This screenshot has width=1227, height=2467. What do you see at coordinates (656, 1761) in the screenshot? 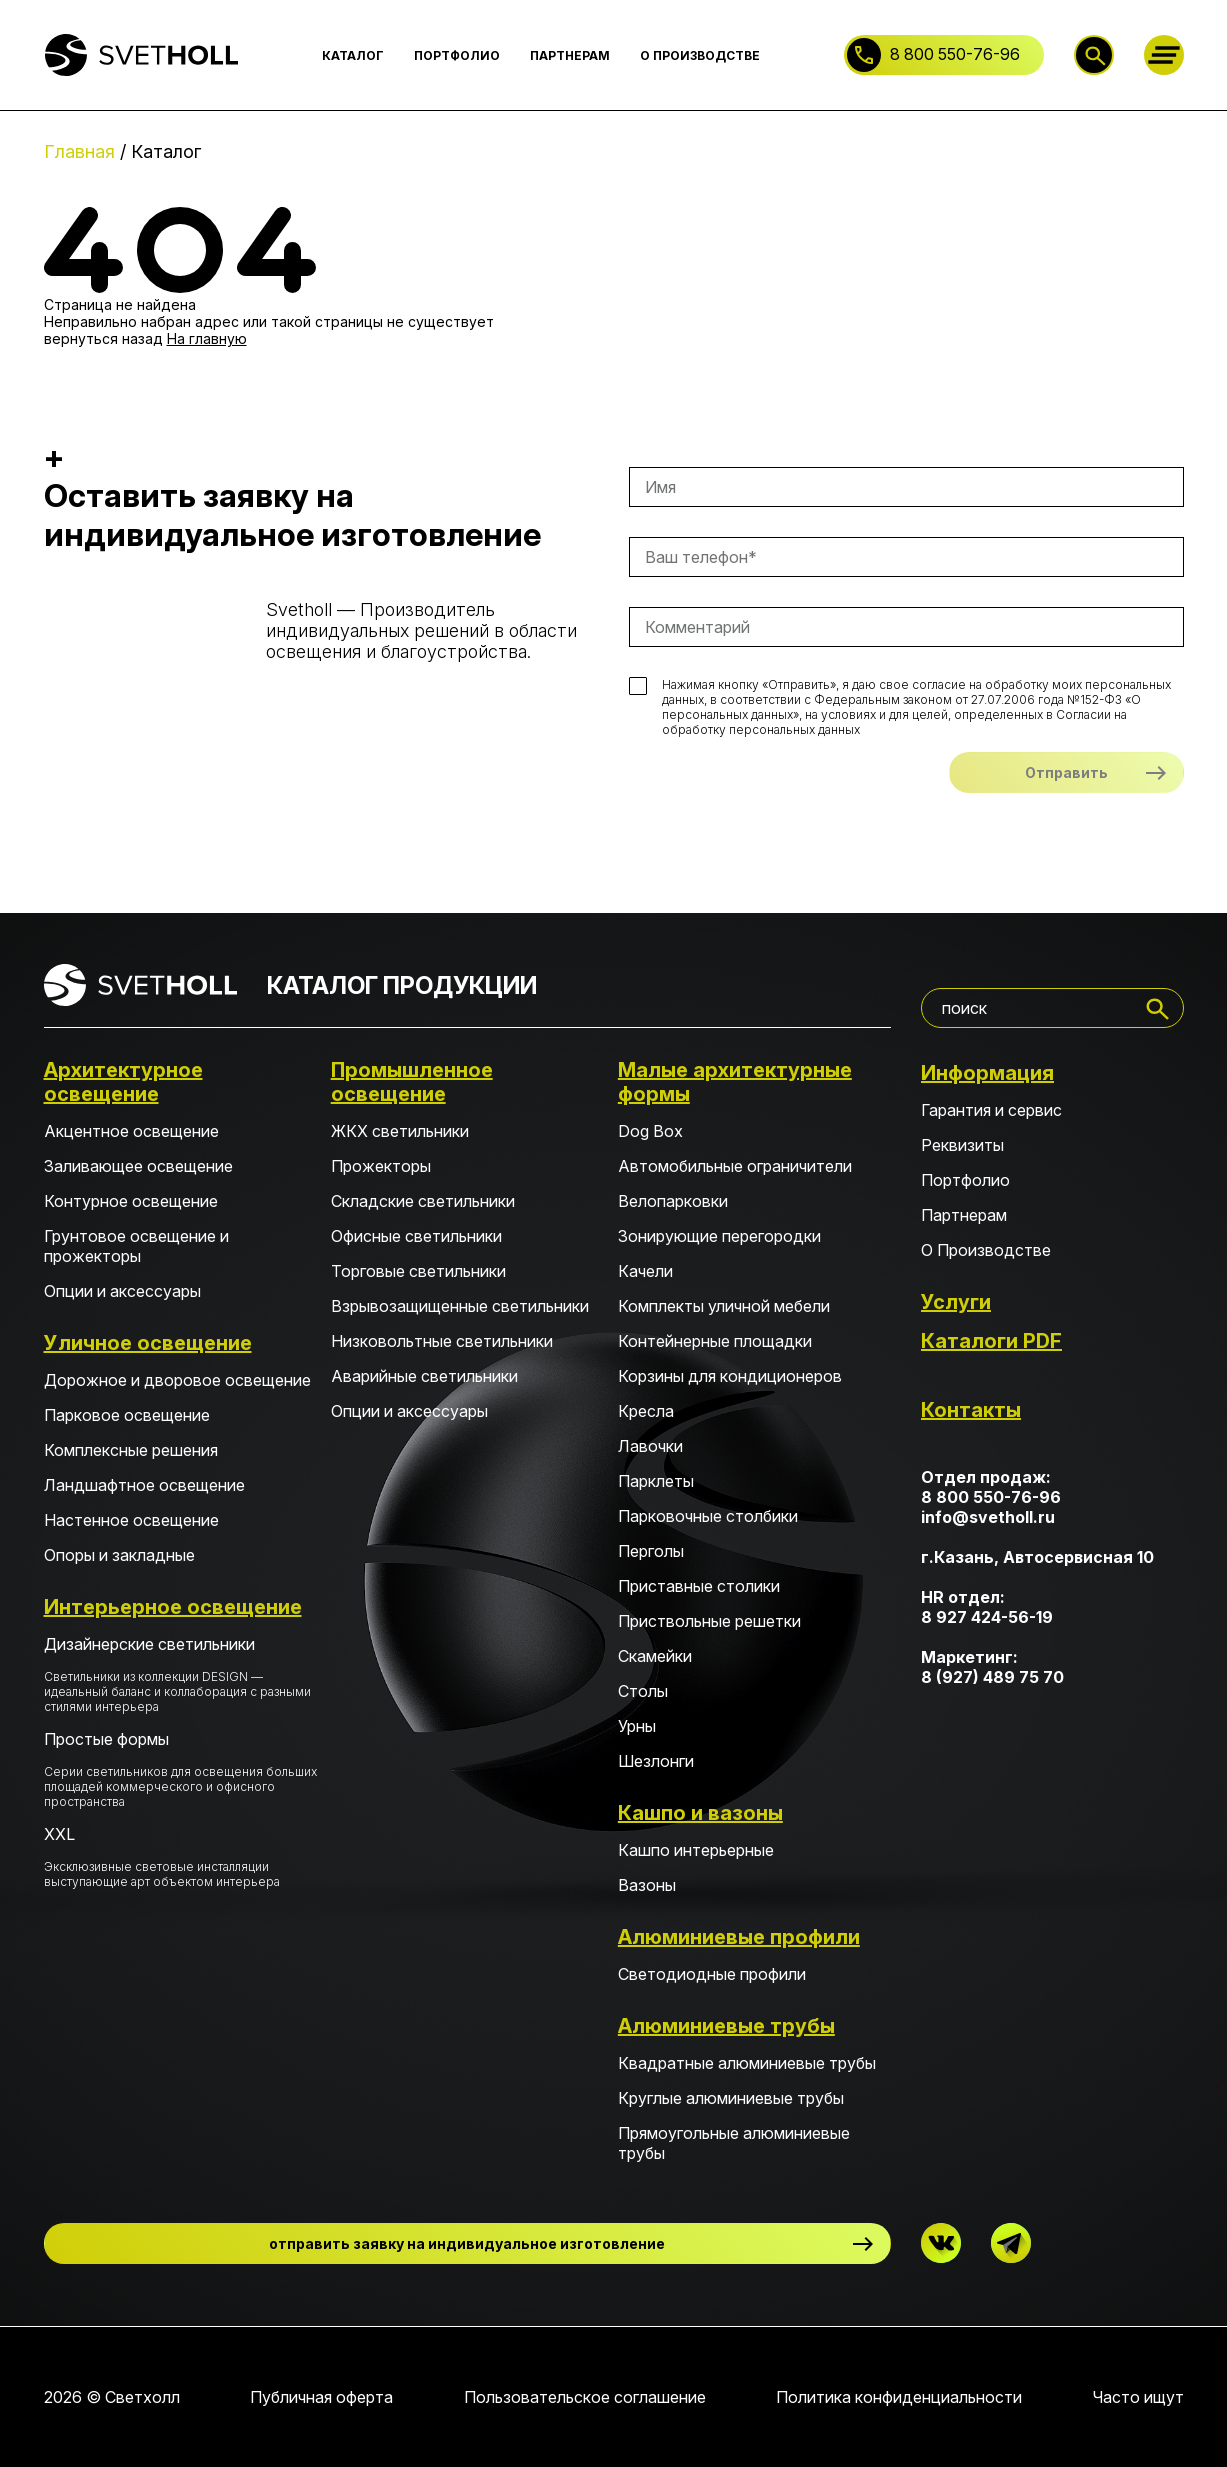
I see `Шезлонги` at bounding box center [656, 1761].